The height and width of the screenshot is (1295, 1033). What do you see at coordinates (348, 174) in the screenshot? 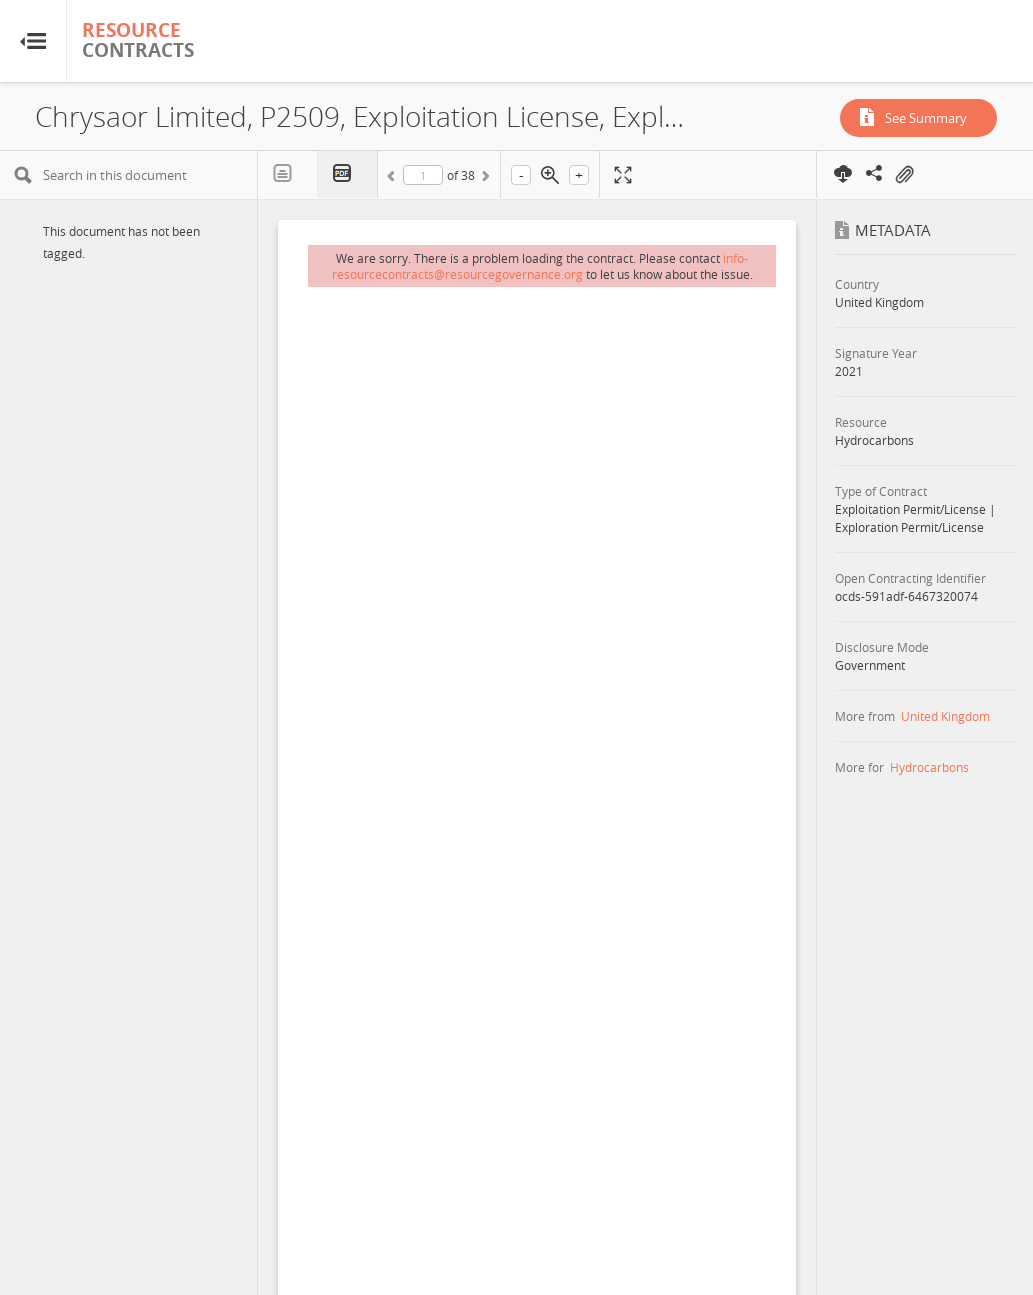
I see `PDF` at bounding box center [348, 174].